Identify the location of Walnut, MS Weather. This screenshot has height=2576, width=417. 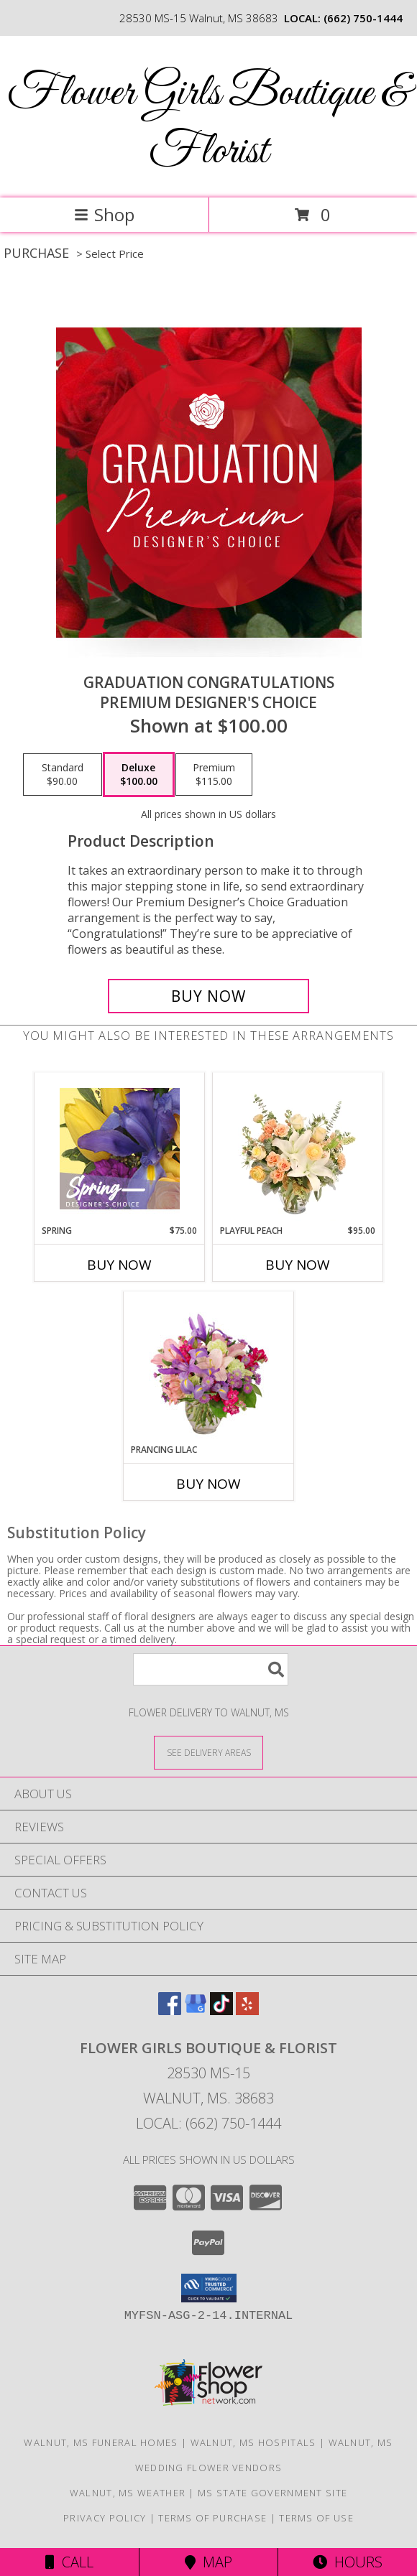
(127, 2492).